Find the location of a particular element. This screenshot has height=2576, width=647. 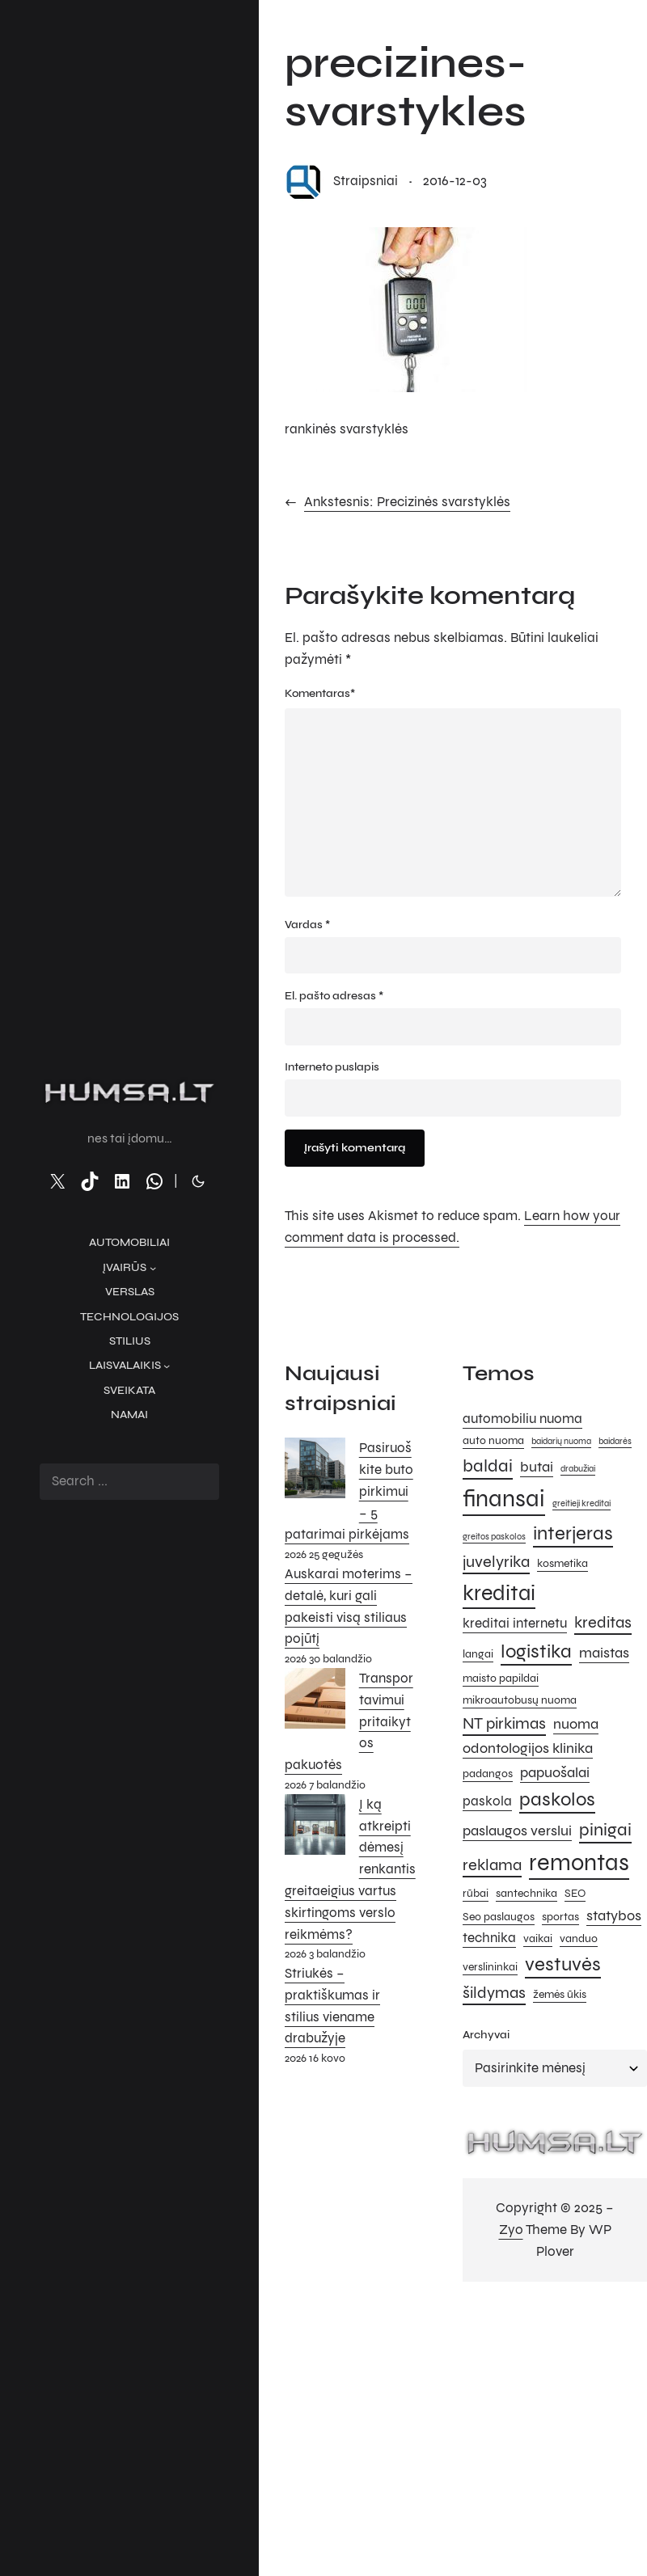

[Įvairūs submeniu] is located at coordinates (153, 1268).